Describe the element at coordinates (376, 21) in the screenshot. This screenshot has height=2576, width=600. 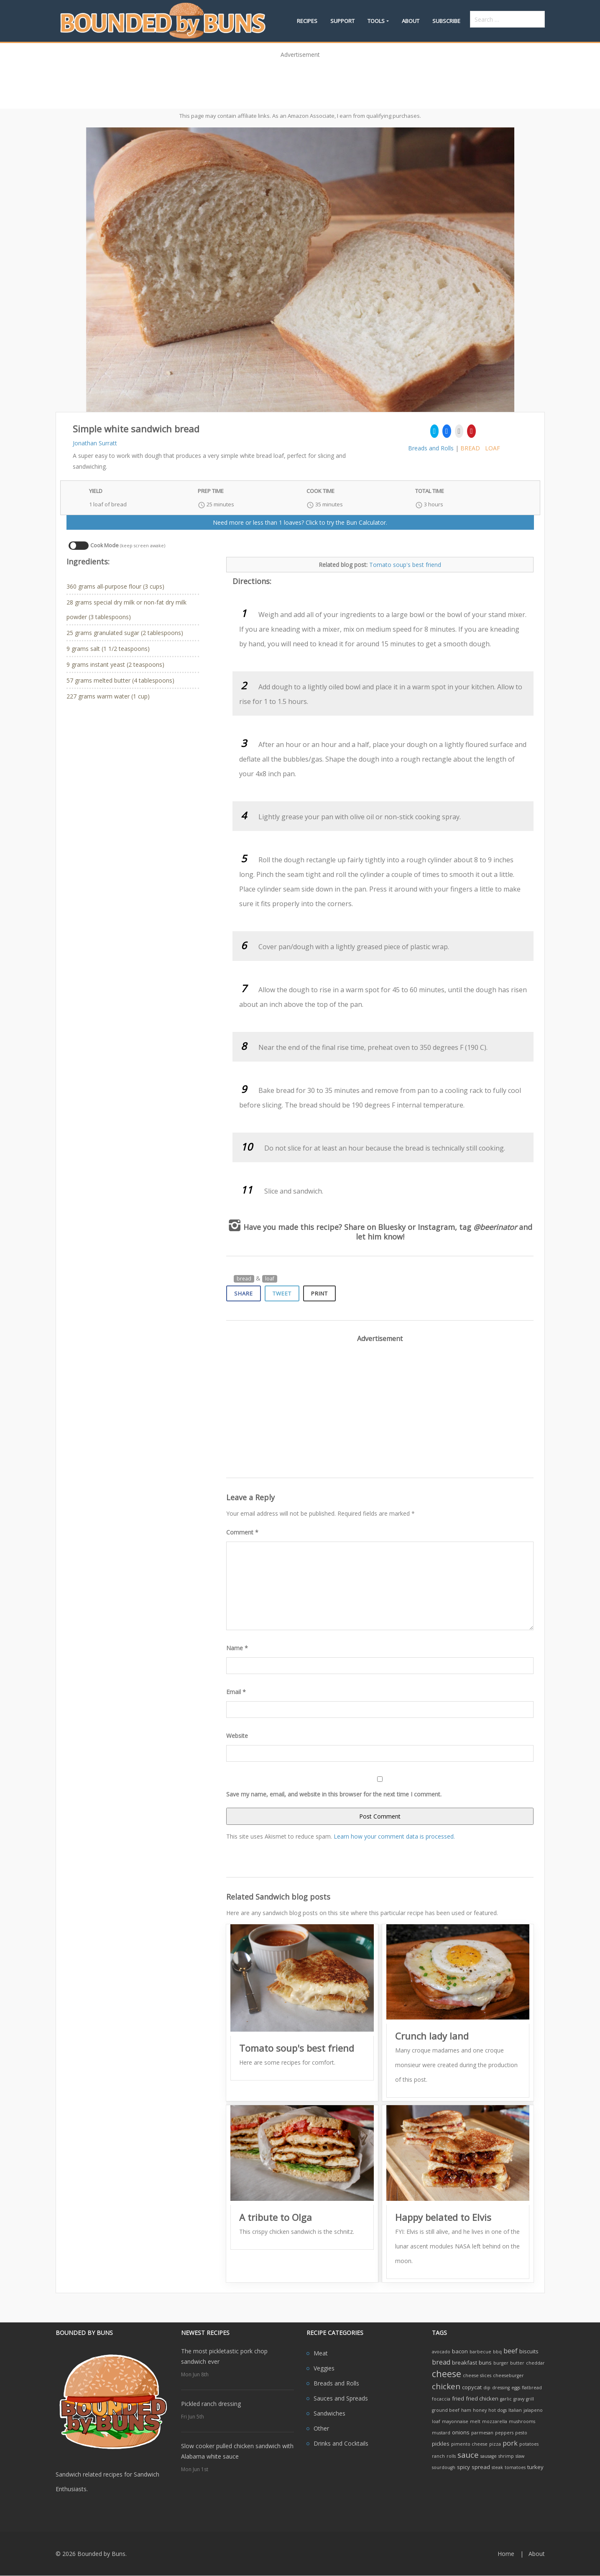
I see `Tools` at that location.